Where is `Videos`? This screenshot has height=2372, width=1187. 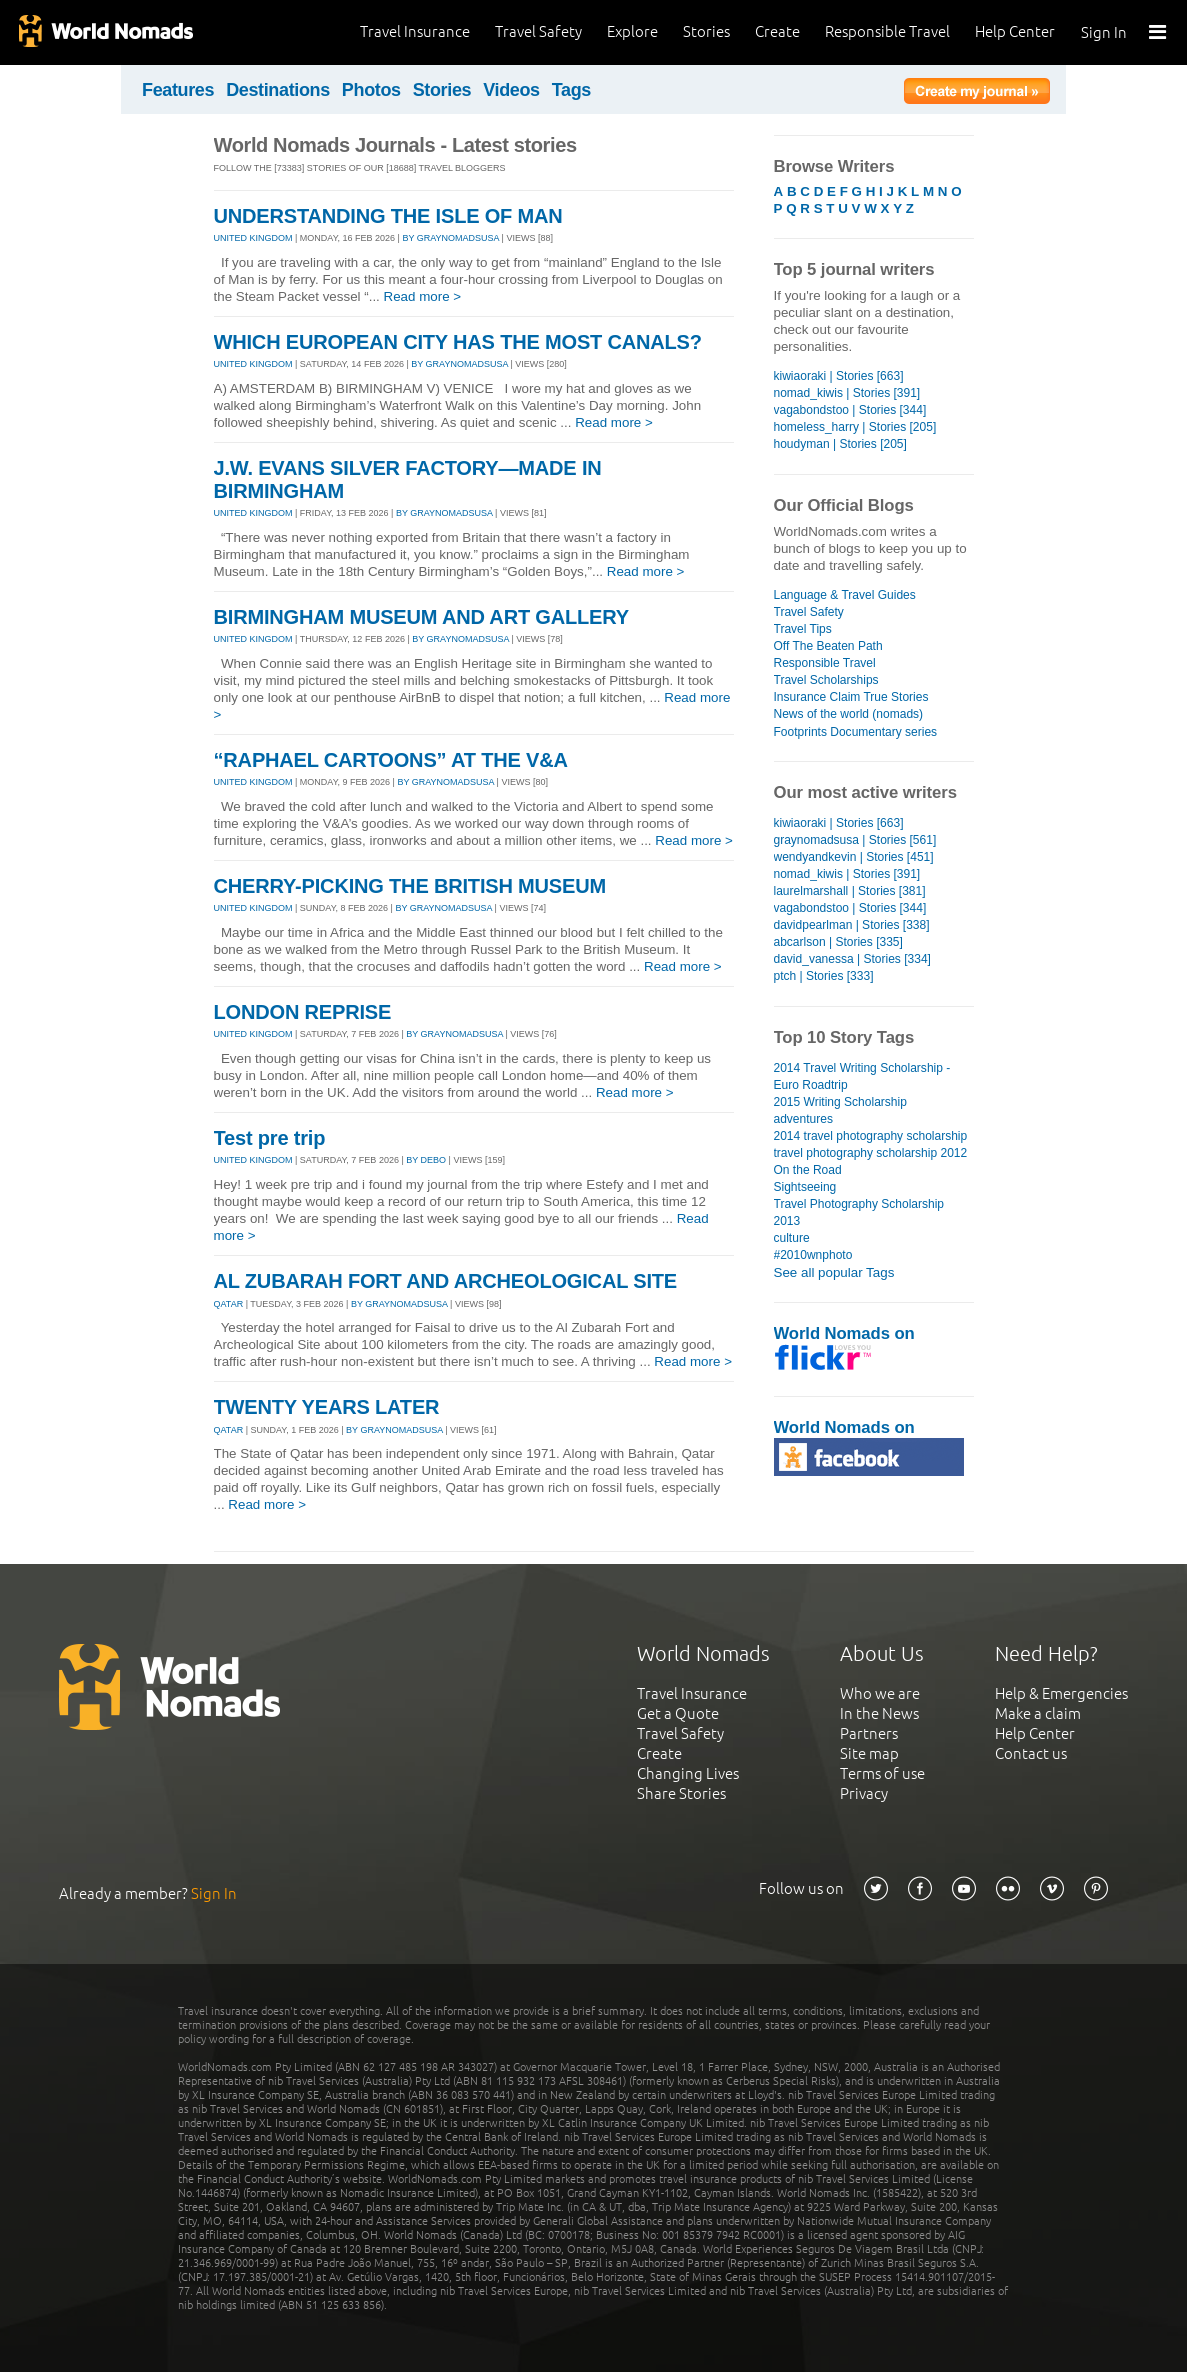 Videos is located at coordinates (511, 90).